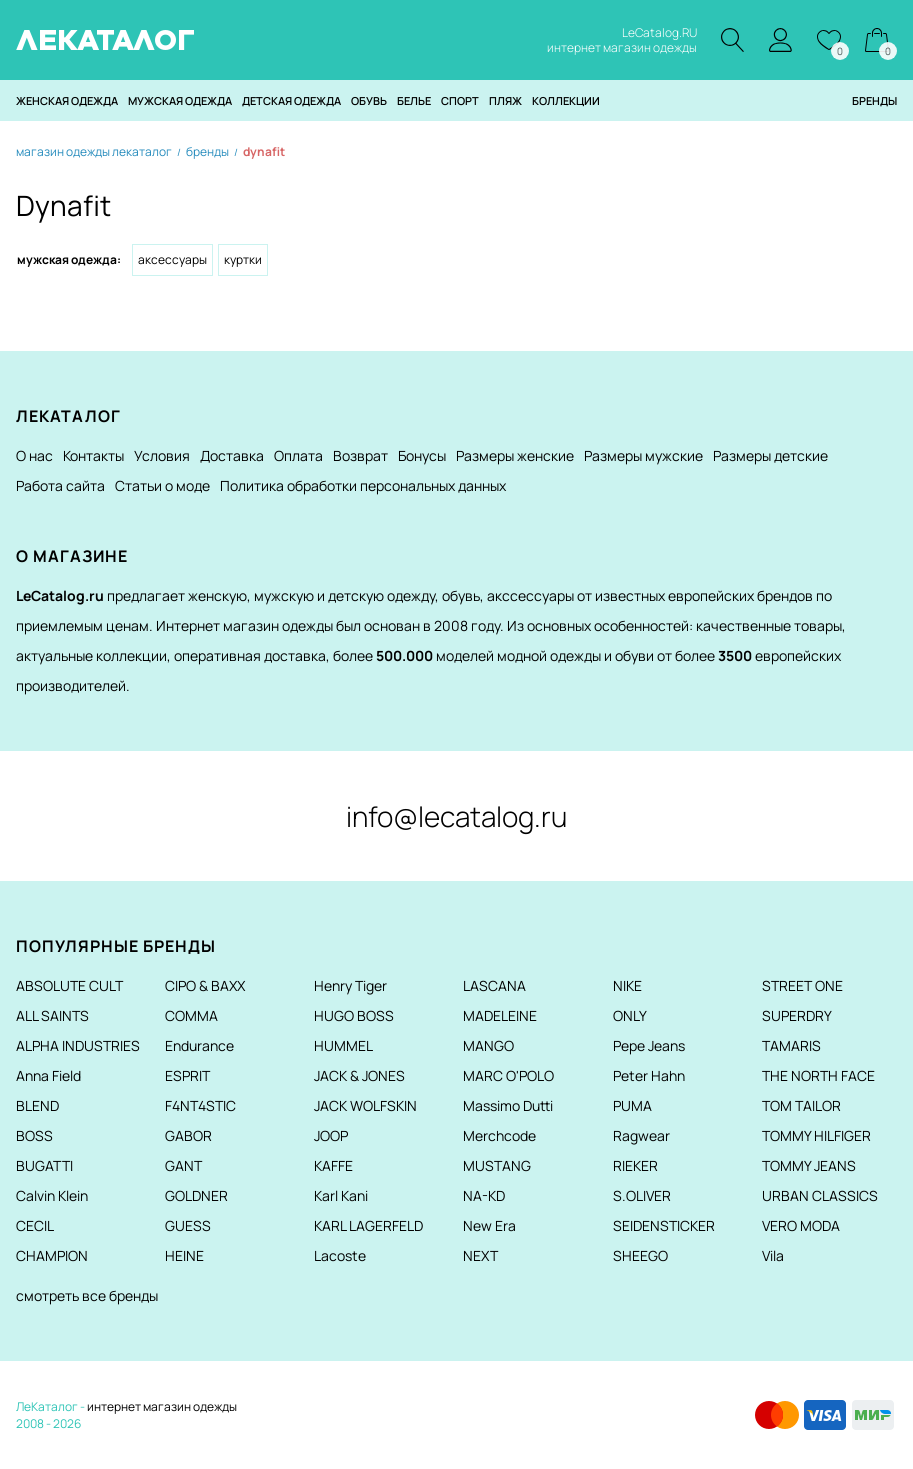 The width and height of the screenshot is (913, 1469). Describe the element at coordinates (630, 1015) in the screenshot. I see `ONLY` at that location.